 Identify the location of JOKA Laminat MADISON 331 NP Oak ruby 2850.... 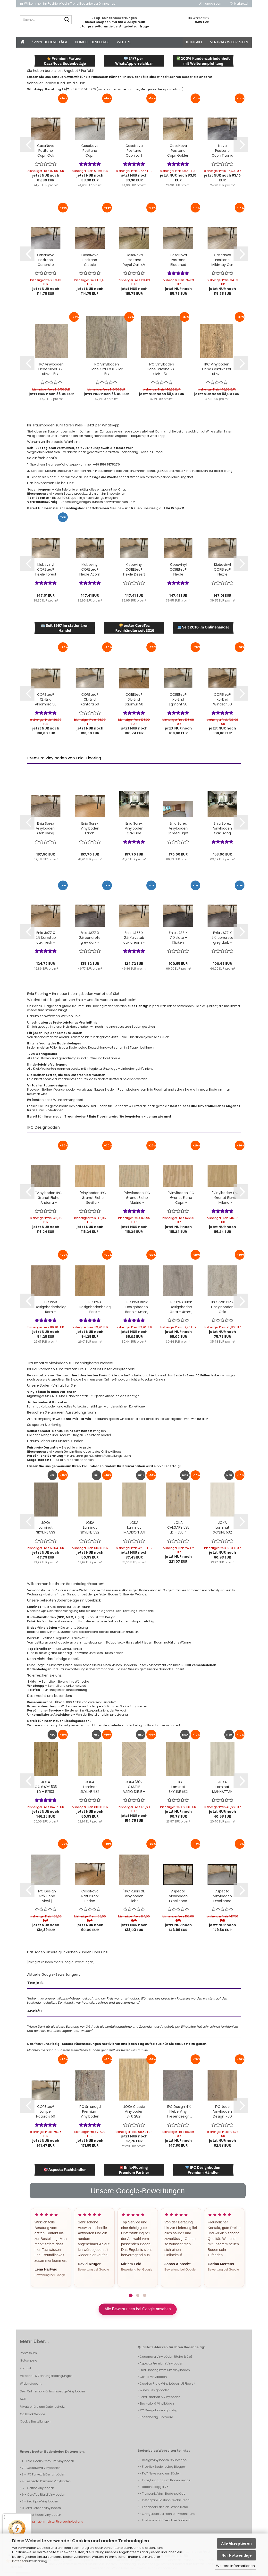
(134, 1527).